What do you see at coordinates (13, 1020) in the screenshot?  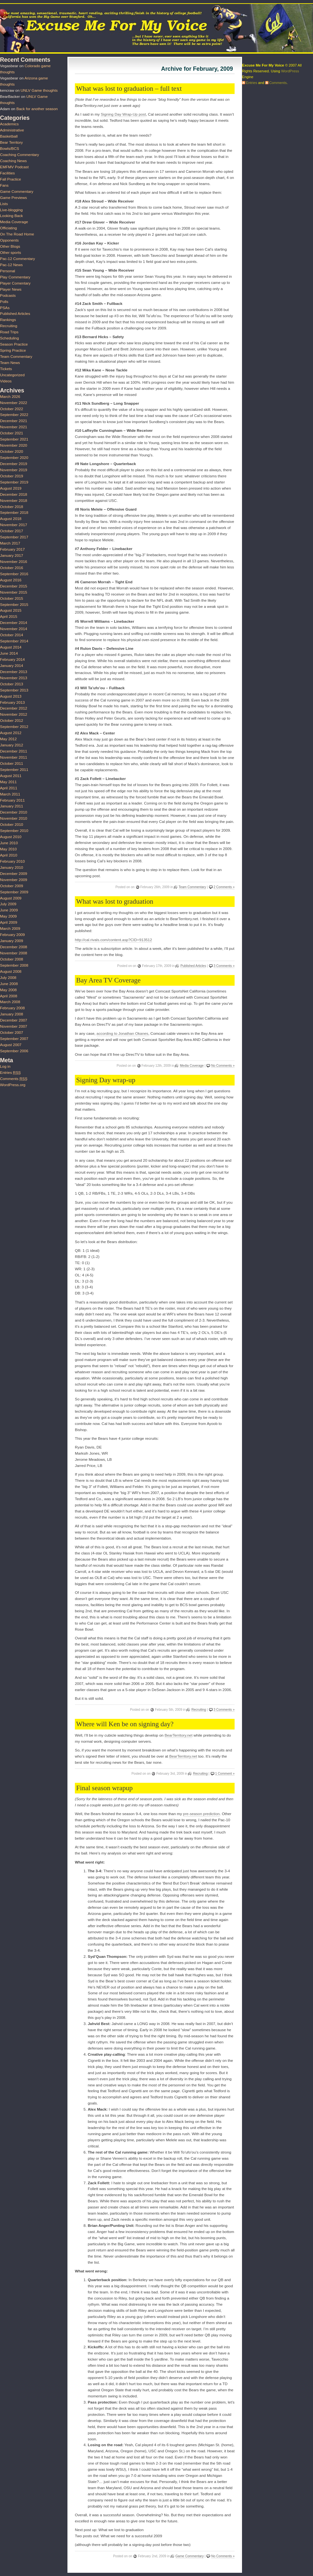 I see `December 2007` at bounding box center [13, 1020].